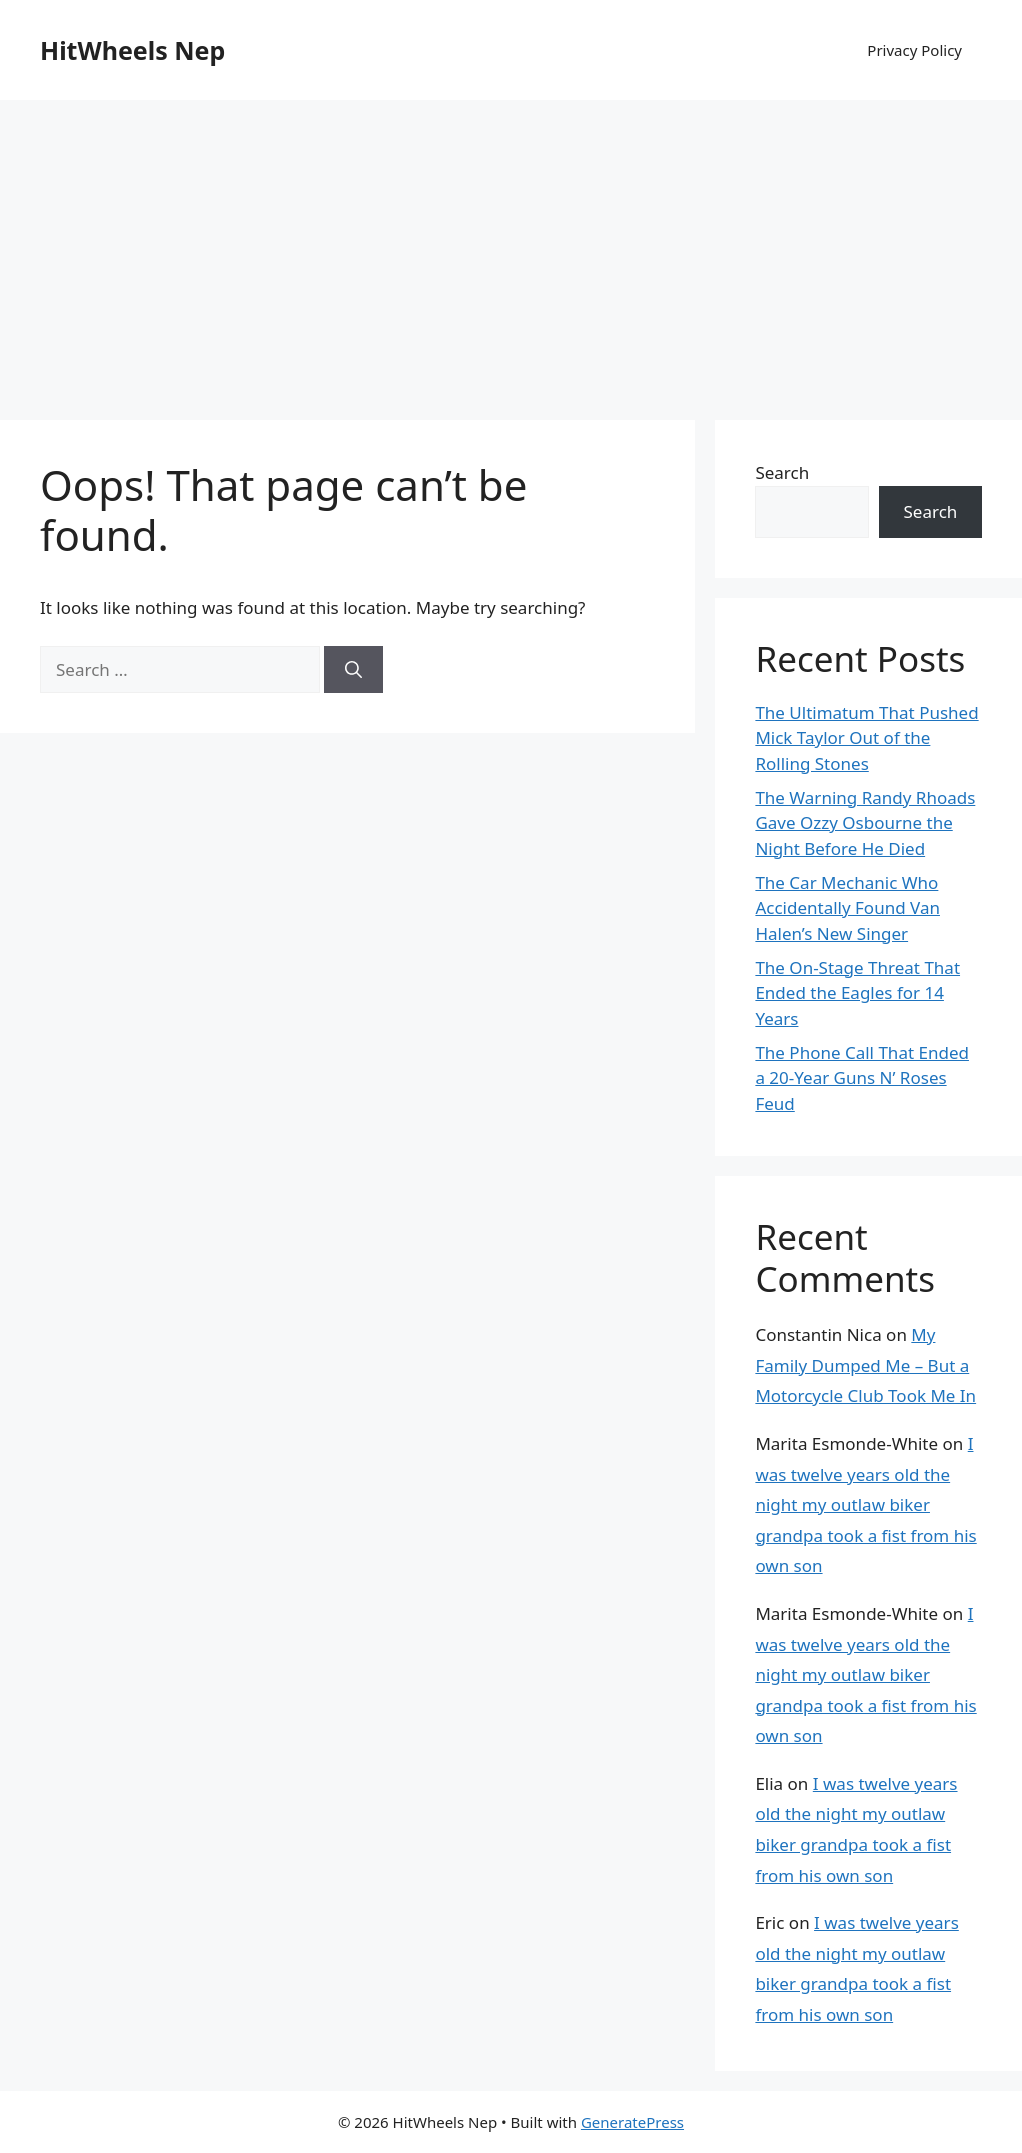 This screenshot has width=1022, height=2153. Describe the element at coordinates (132, 50) in the screenshot. I see `HitWheels Nep` at that location.